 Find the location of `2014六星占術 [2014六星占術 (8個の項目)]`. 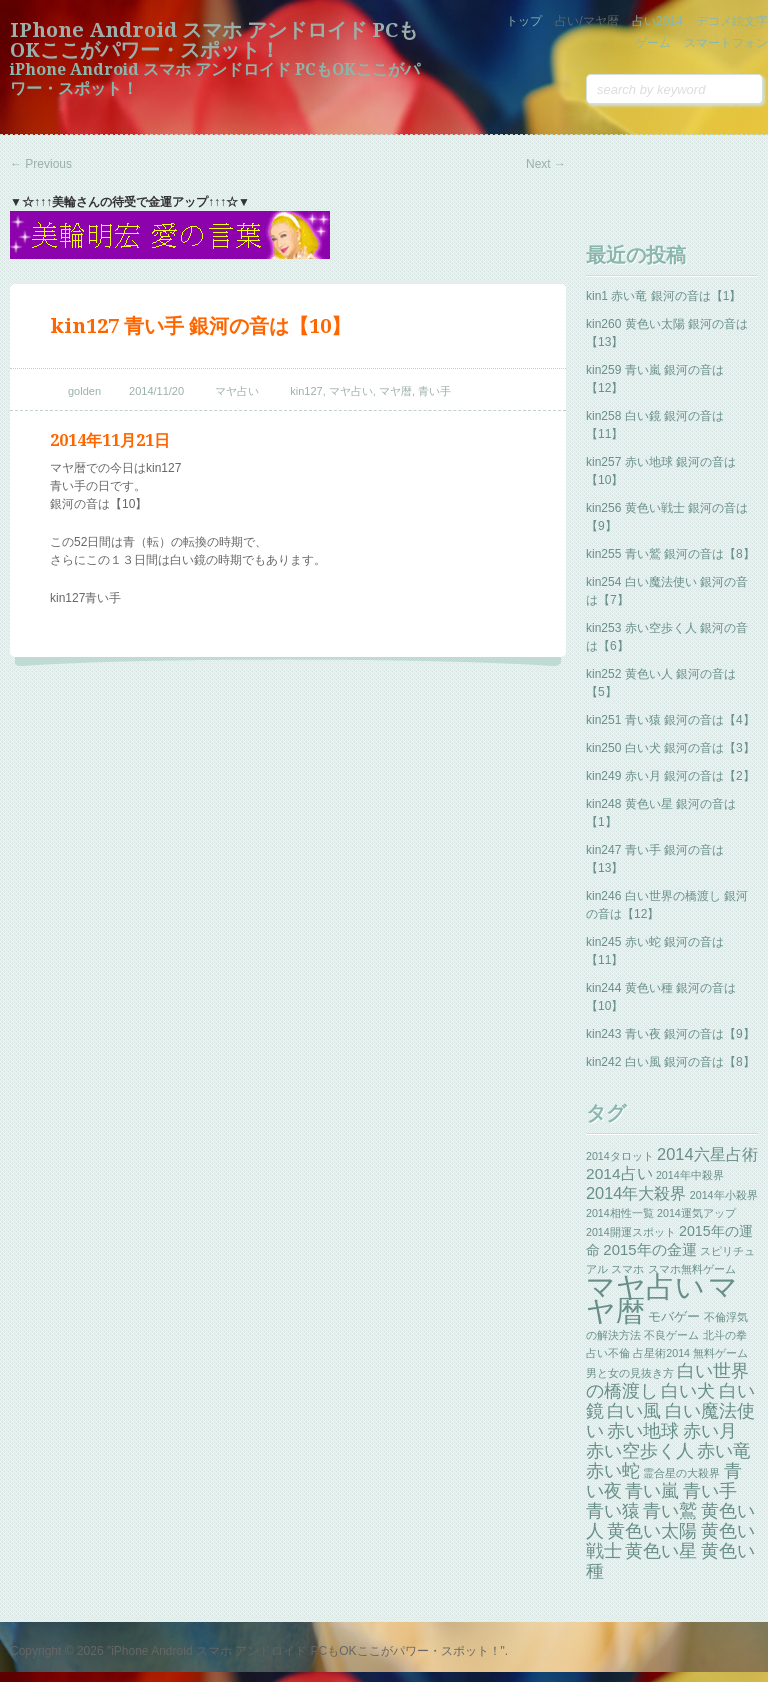

2014六星占術 [2014六星占術 (8個の項目)] is located at coordinates (707, 1154).